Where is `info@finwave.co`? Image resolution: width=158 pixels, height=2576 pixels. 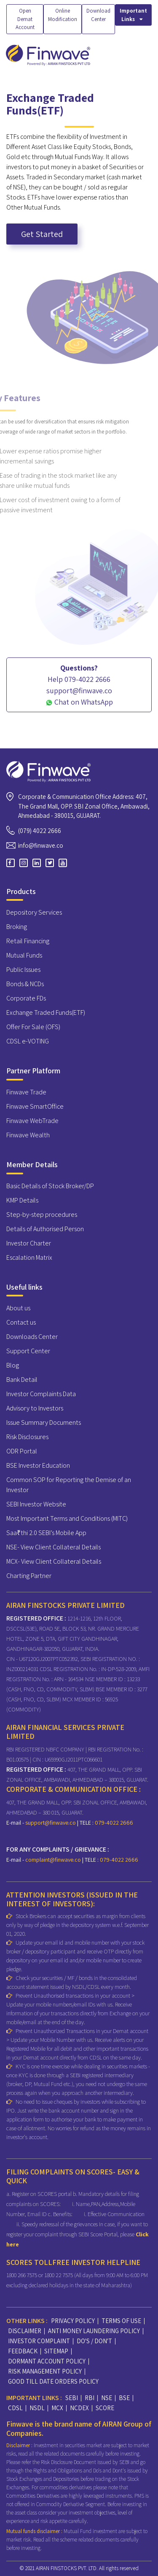
info@finwave.co is located at coordinates (40, 845).